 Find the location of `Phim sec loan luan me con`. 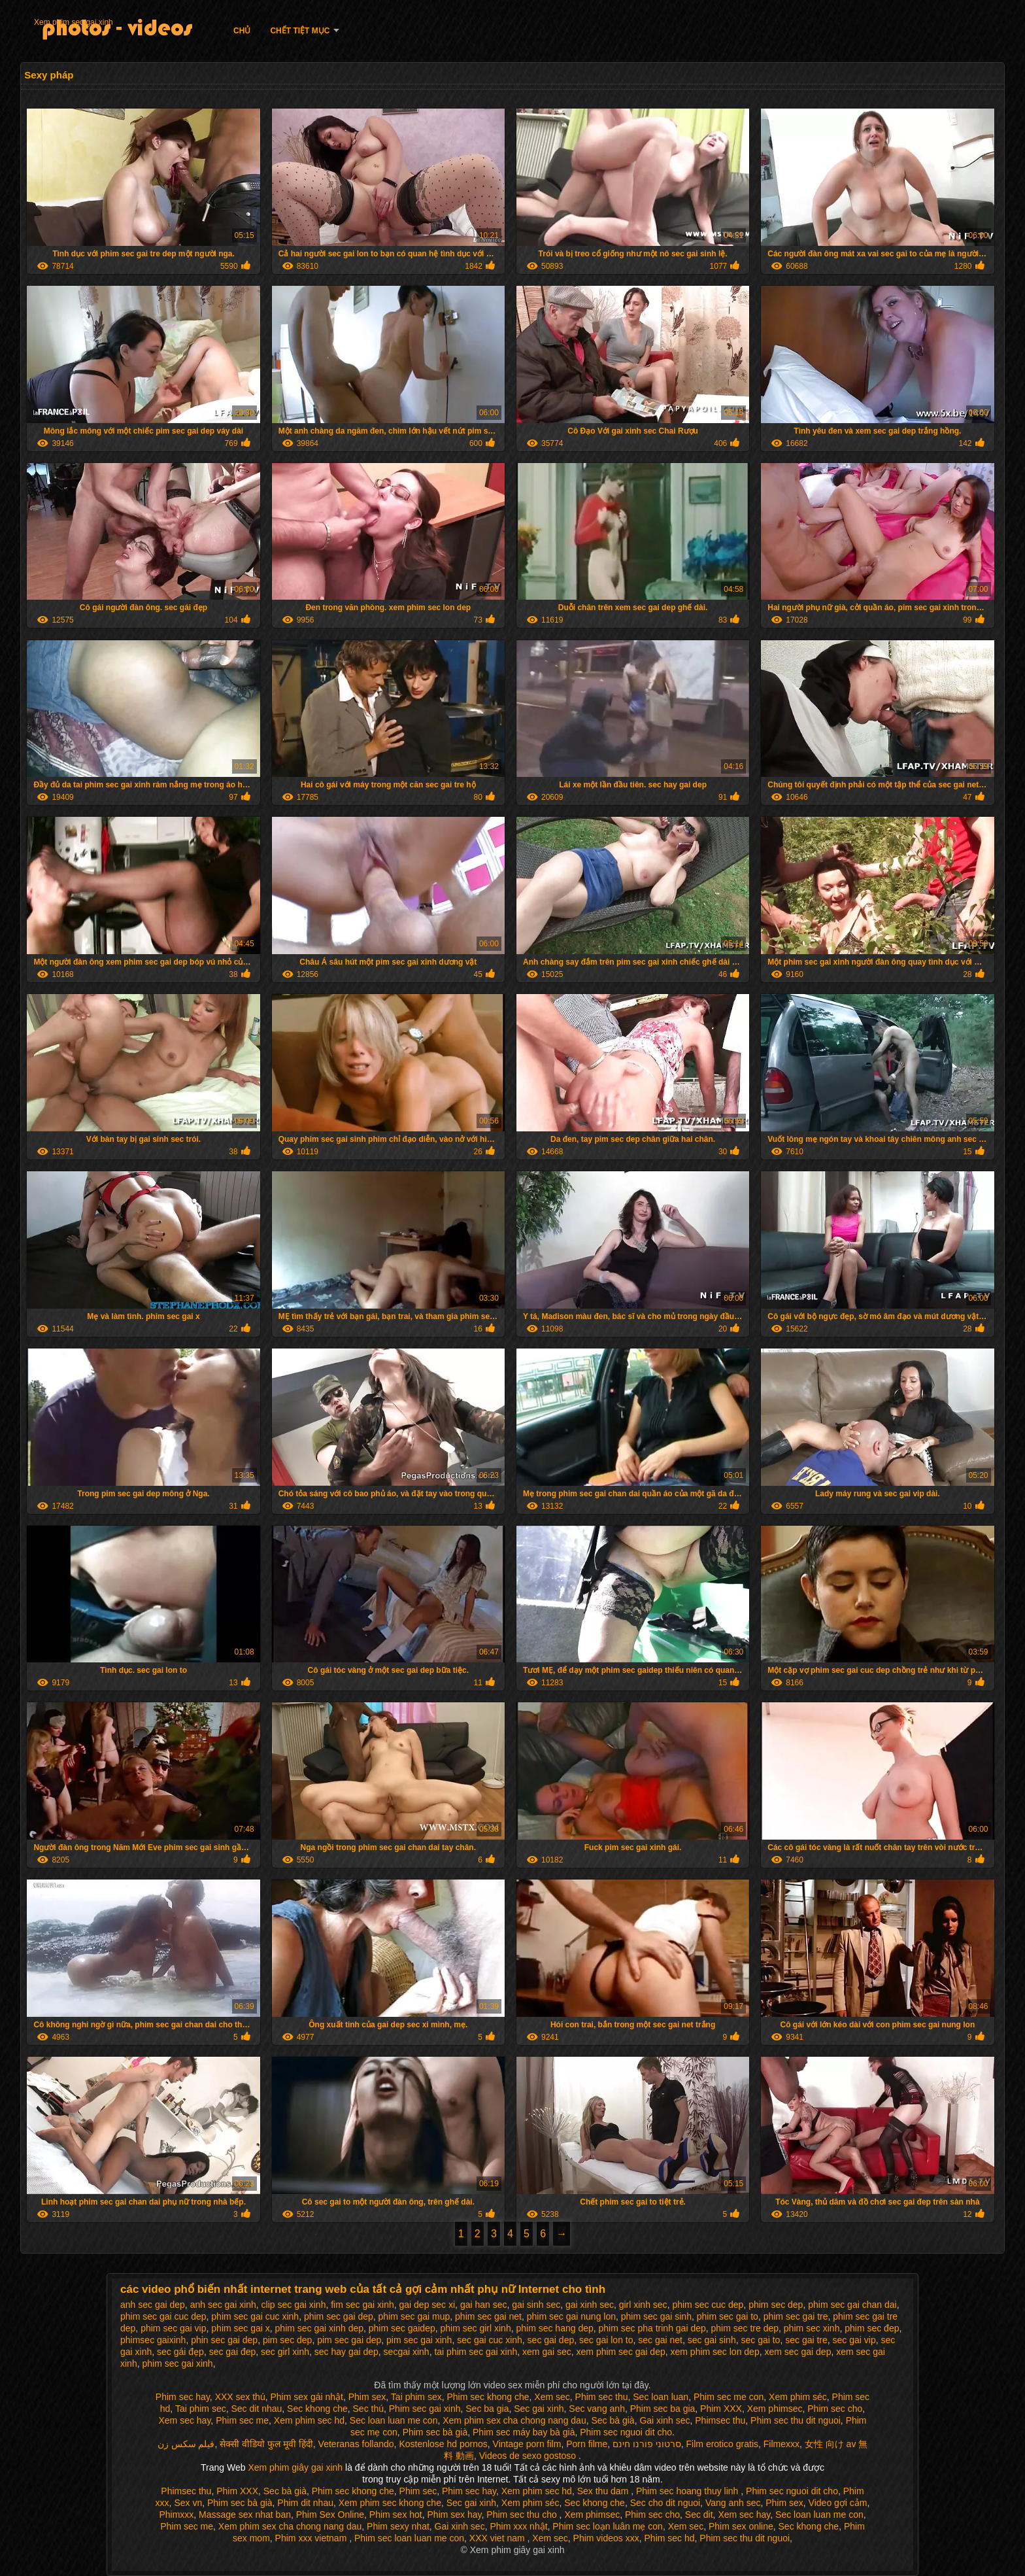

Phim sec loan luan me con is located at coordinates (409, 2538).